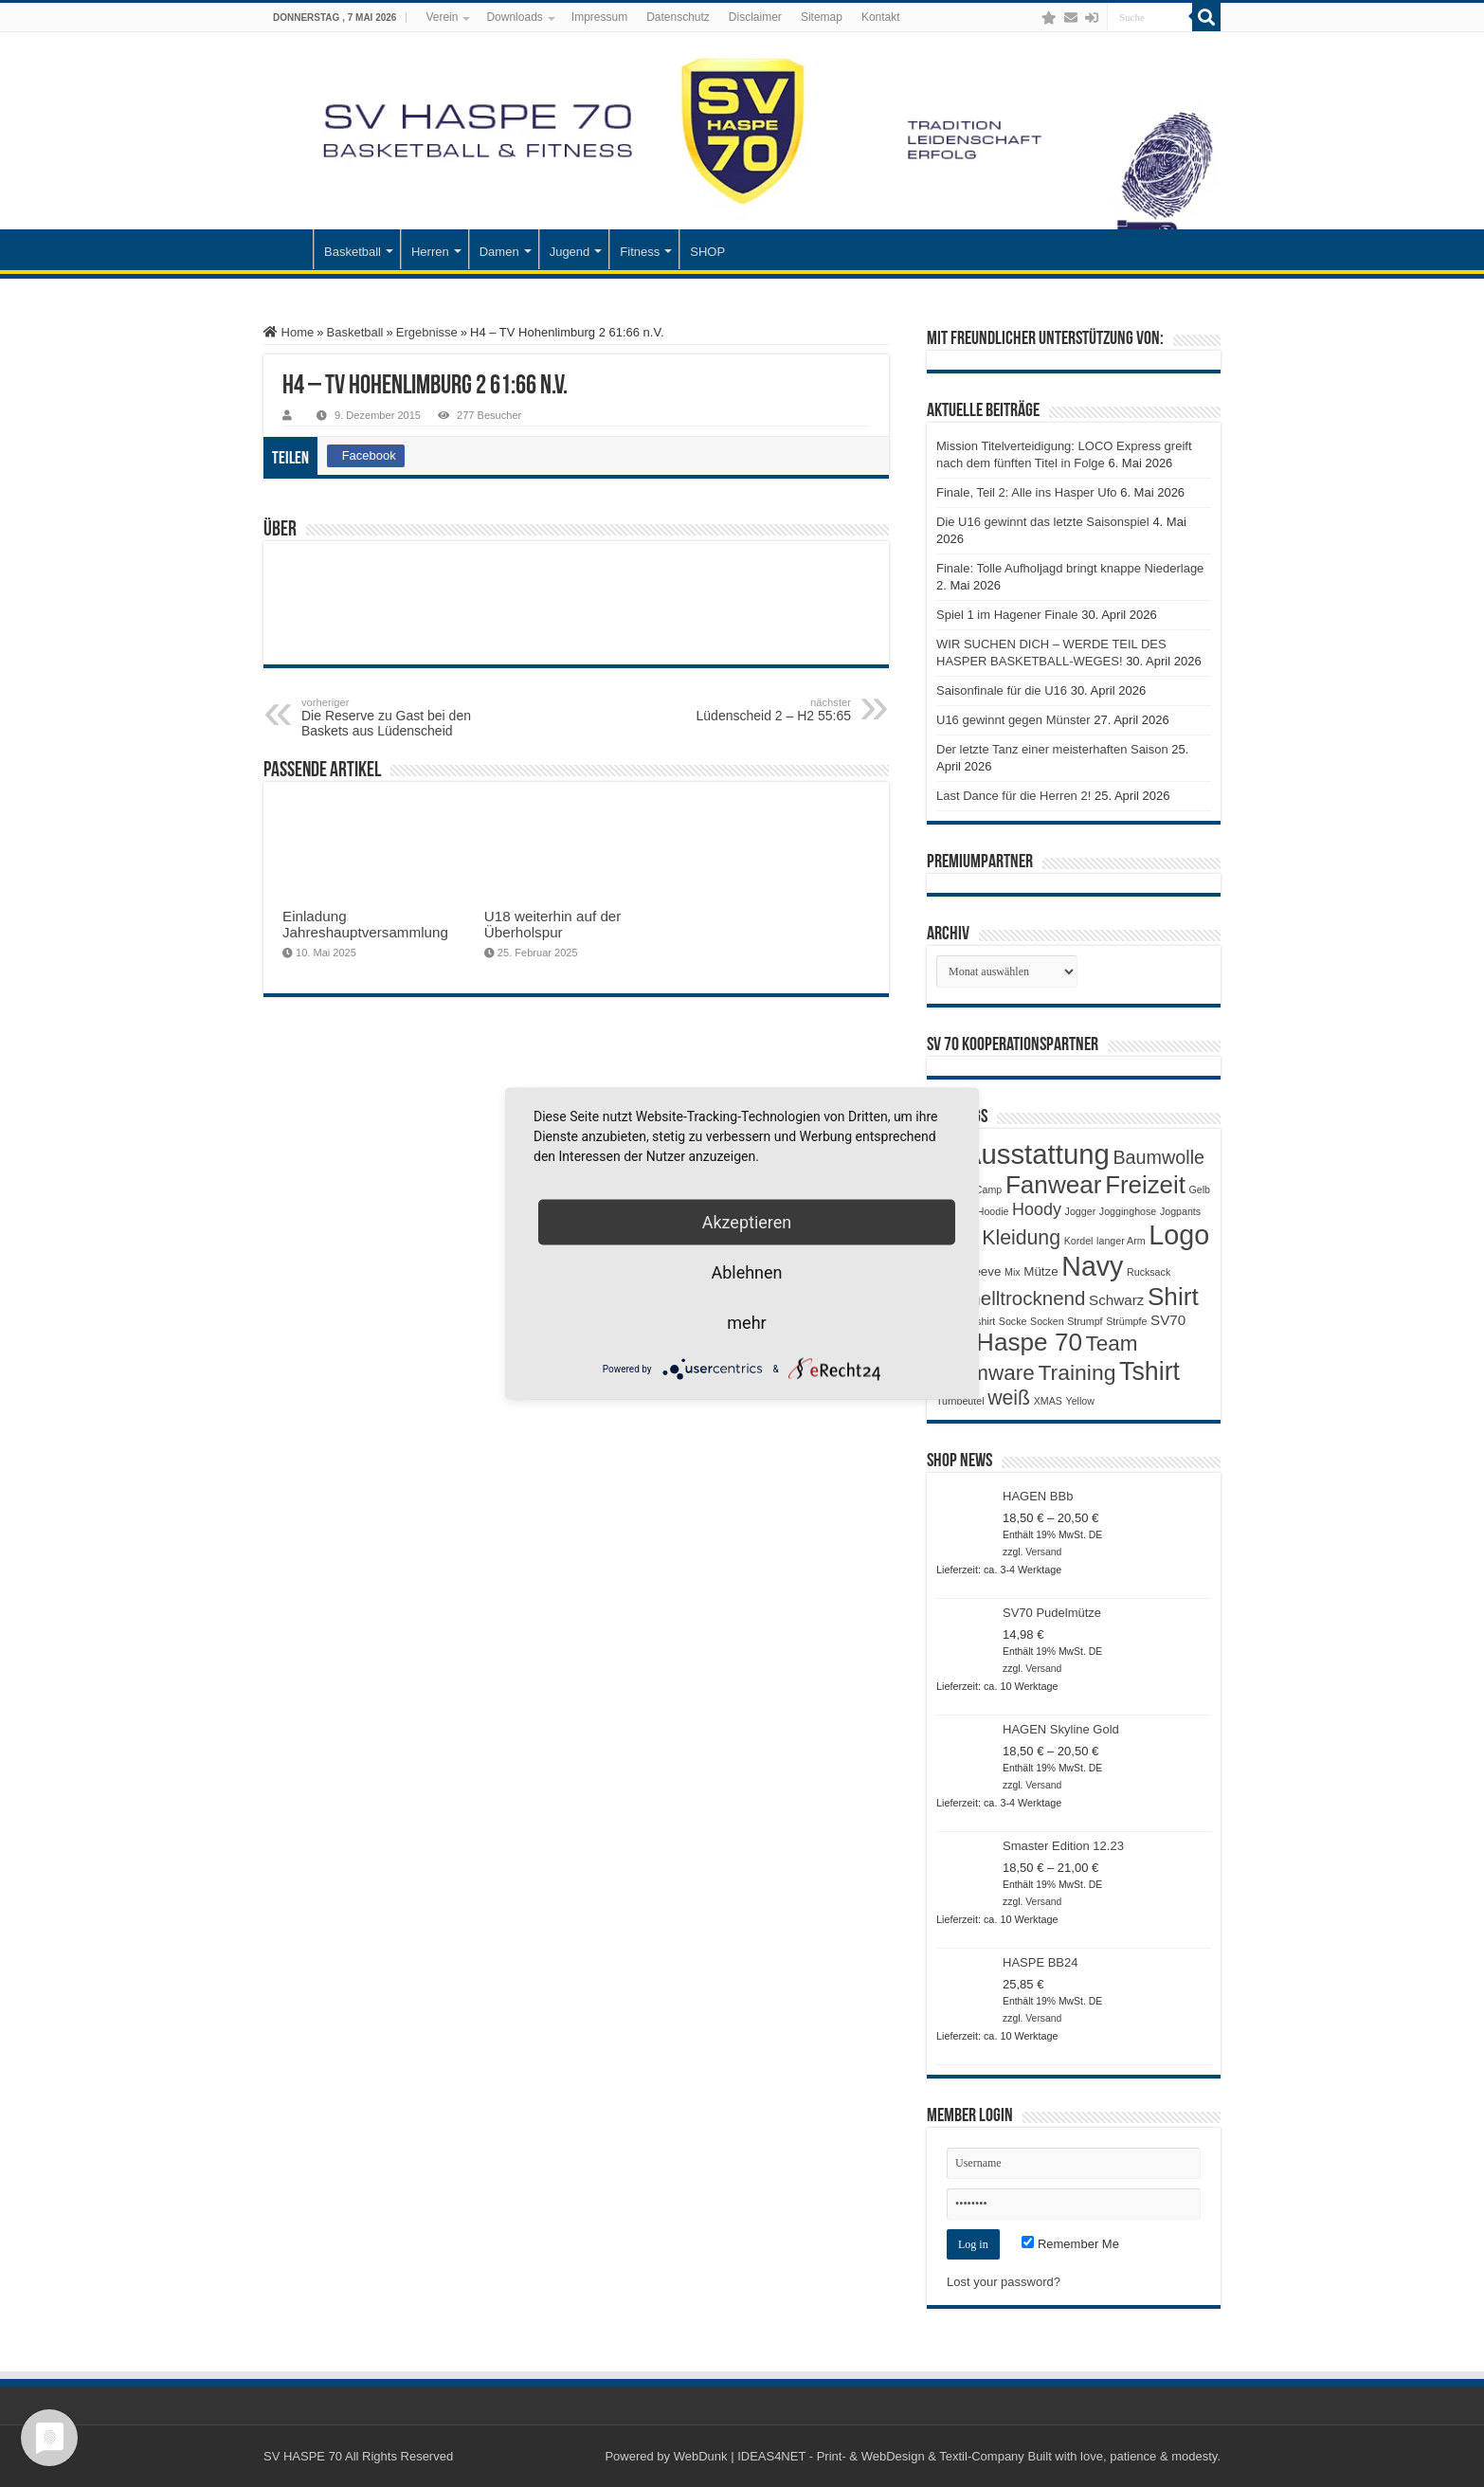 The height and width of the screenshot is (2487, 1484). I want to click on Lost your password?, so click(1003, 2282).